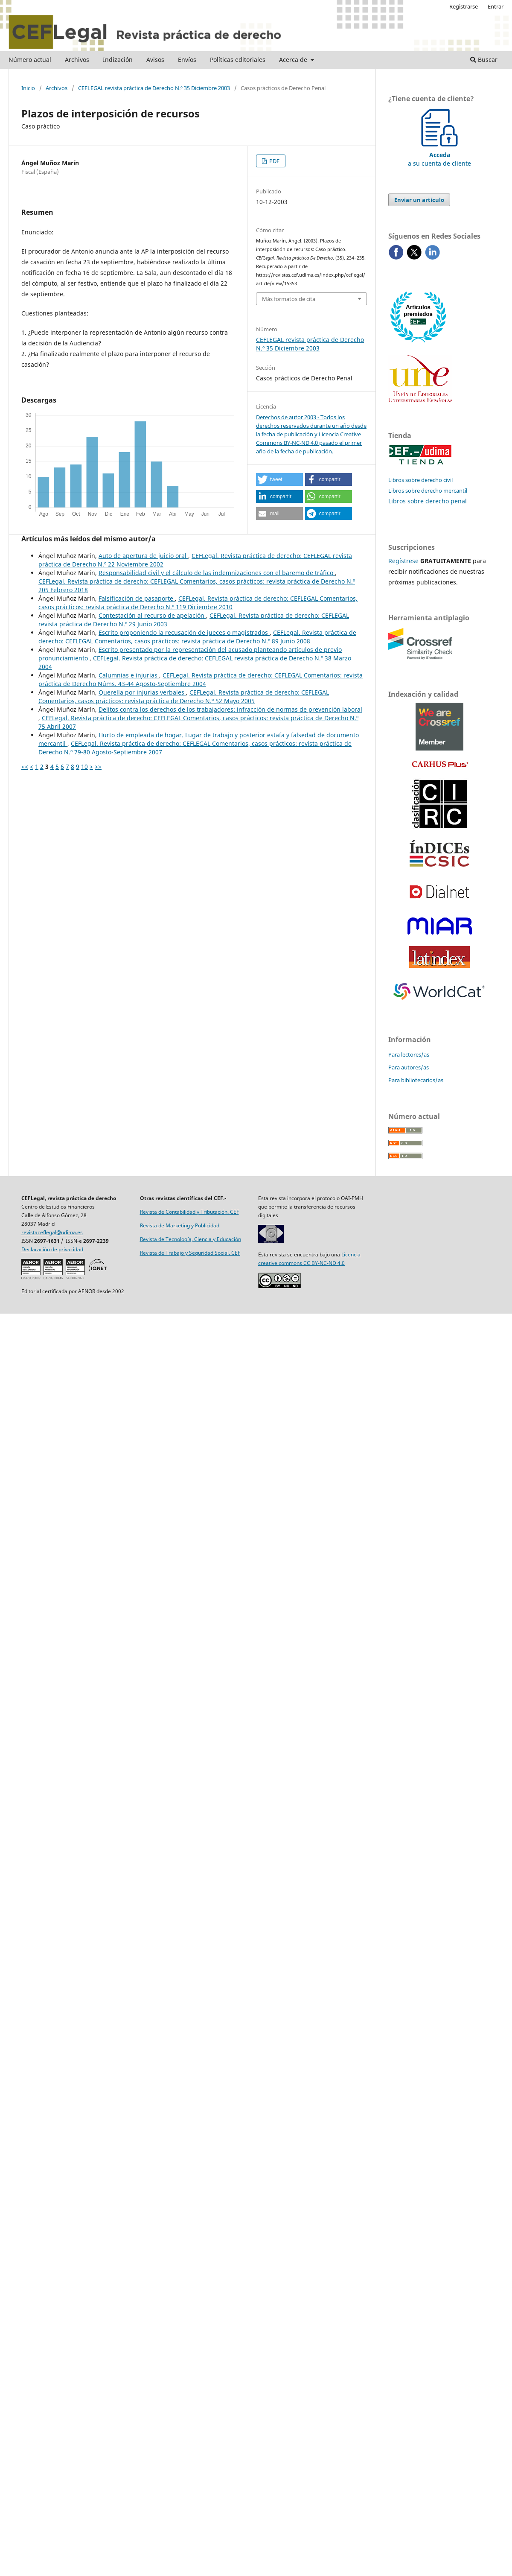 The width and height of the screenshot is (512, 2576). I want to click on Envíos, so click(187, 59).